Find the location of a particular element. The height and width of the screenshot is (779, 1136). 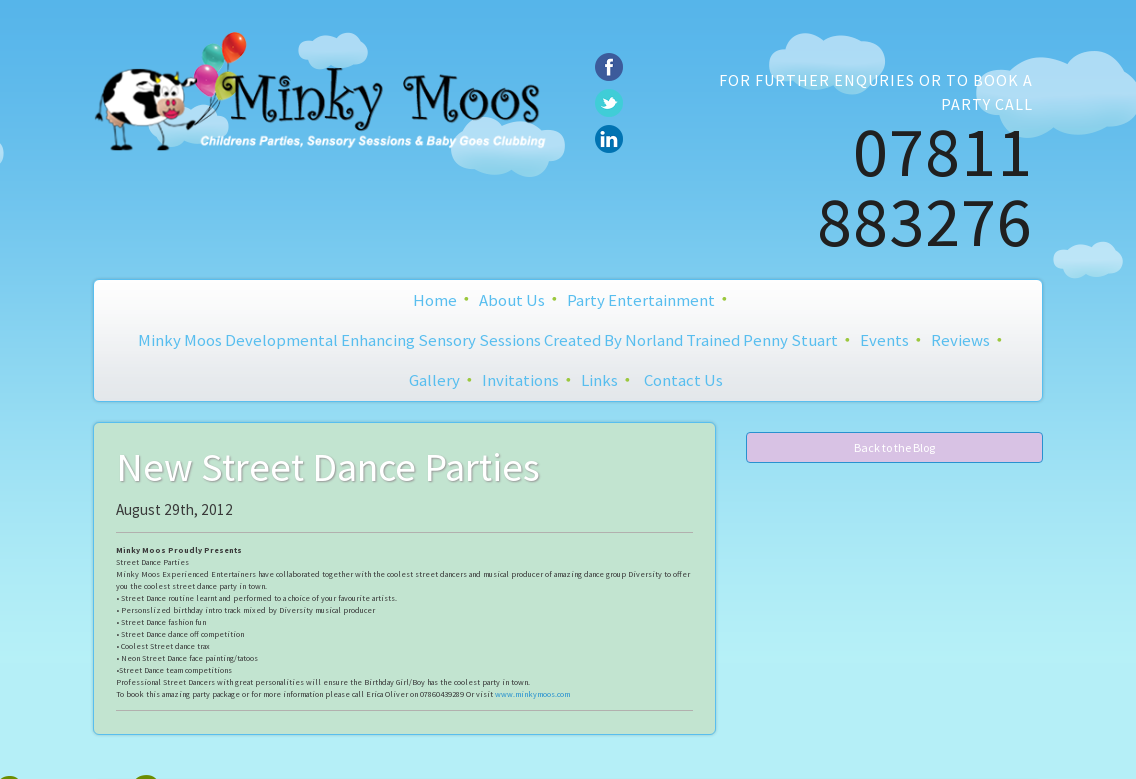

About Us is located at coordinates (512, 300).